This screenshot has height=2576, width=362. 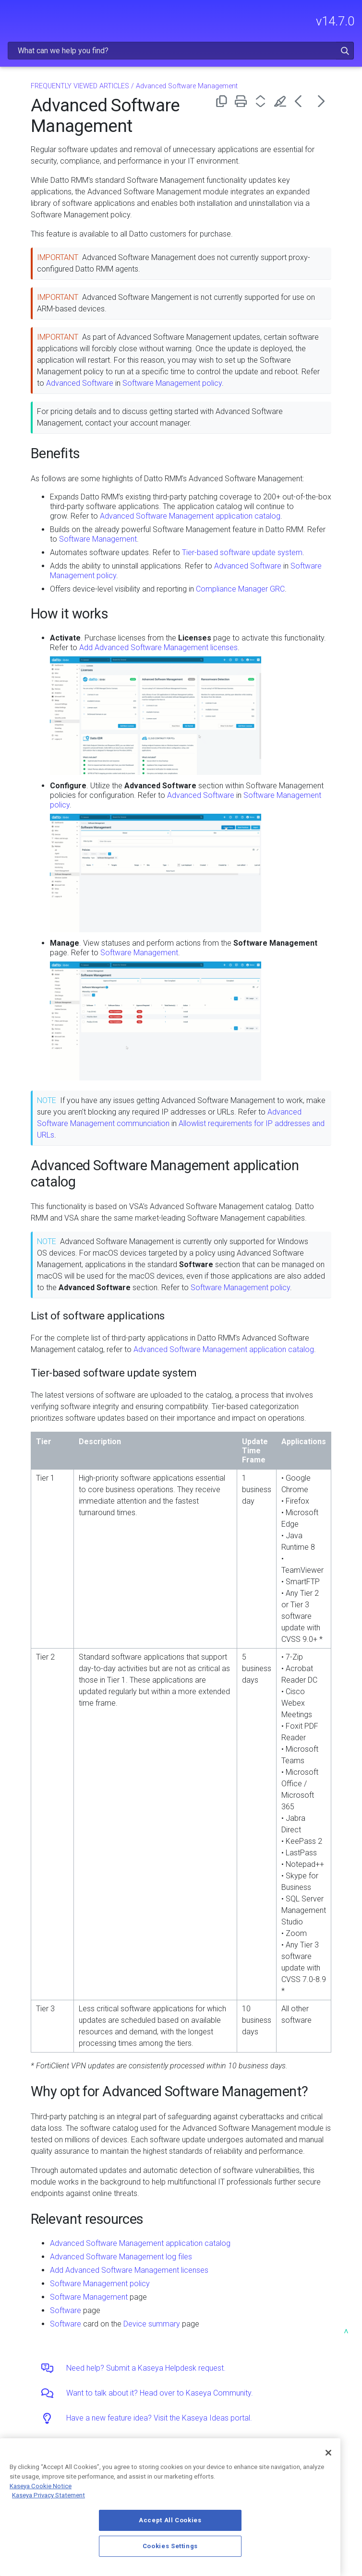 What do you see at coordinates (151, 2323) in the screenshot?
I see `Device summary` at bounding box center [151, 2323].